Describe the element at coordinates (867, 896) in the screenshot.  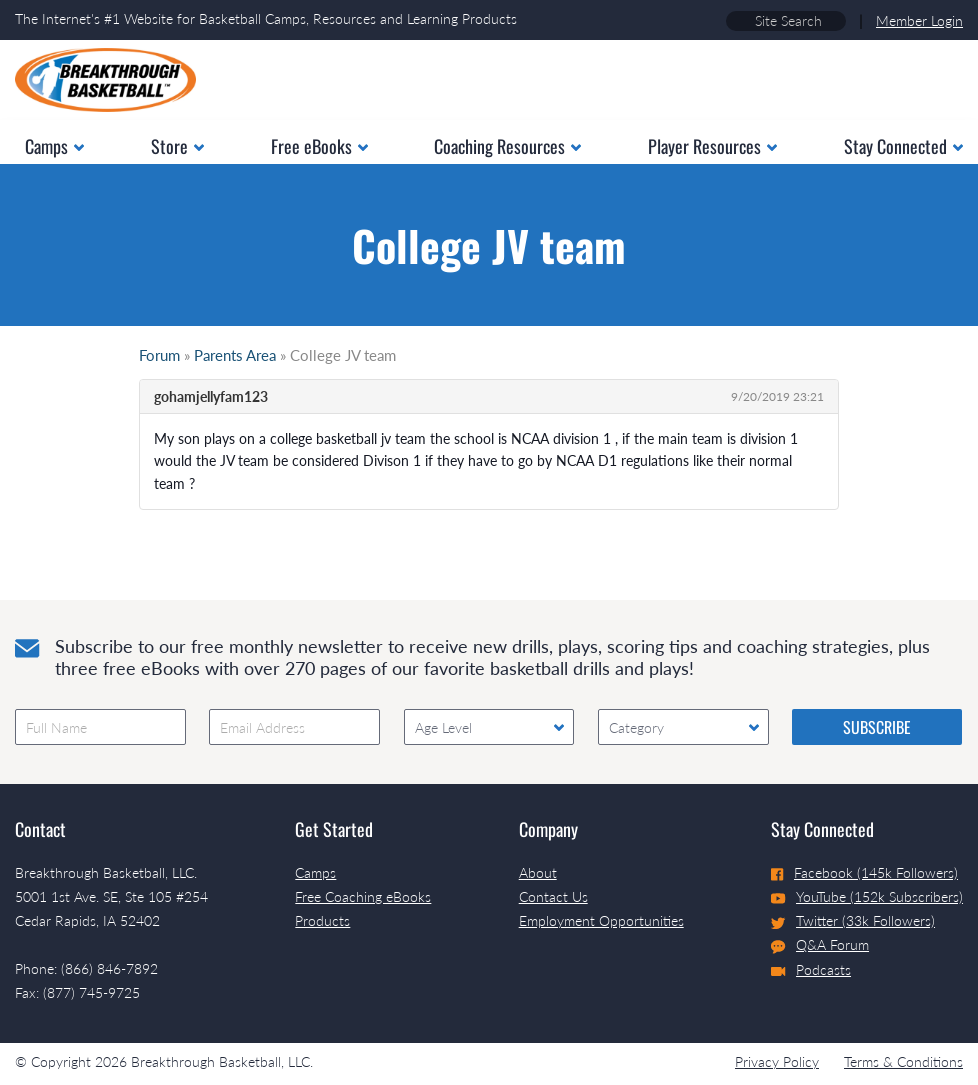
I see `YouTube (152k Subscribers)` at that location.